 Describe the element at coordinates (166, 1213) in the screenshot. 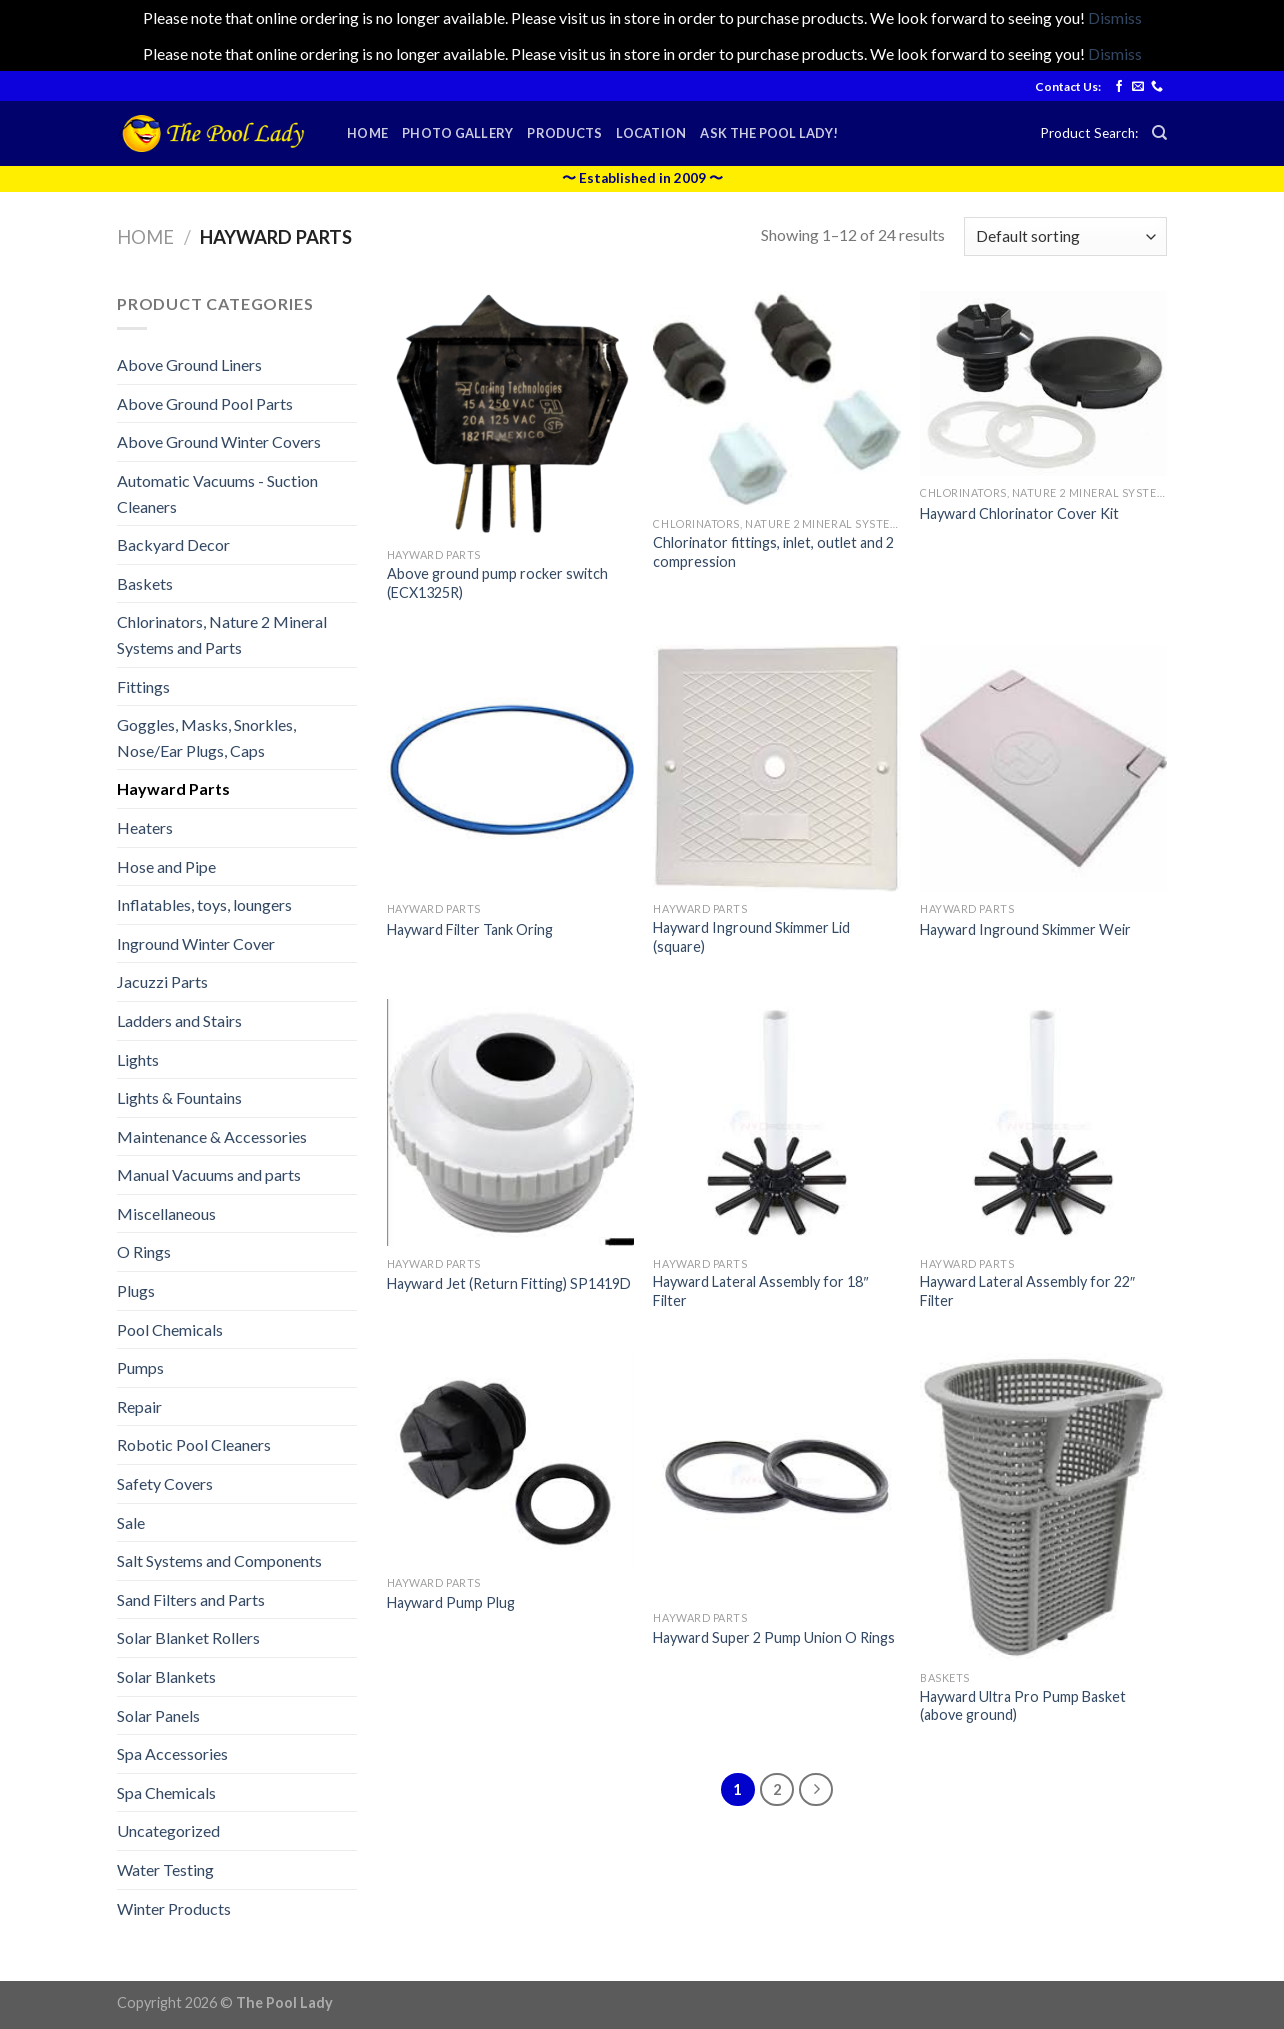

I see `Miscellaneous` at that location.